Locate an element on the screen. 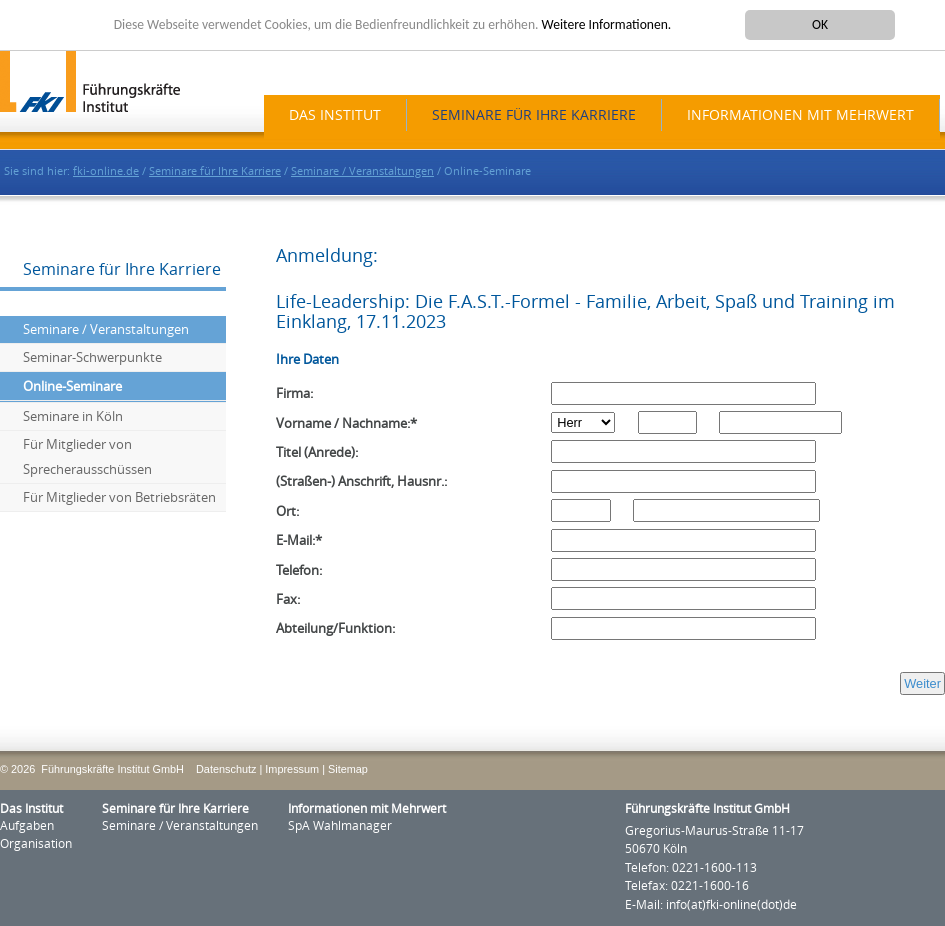 This screenshot has height=926, width=945. Seminar-Schwerpunkte is located at coordinates (92, 357).